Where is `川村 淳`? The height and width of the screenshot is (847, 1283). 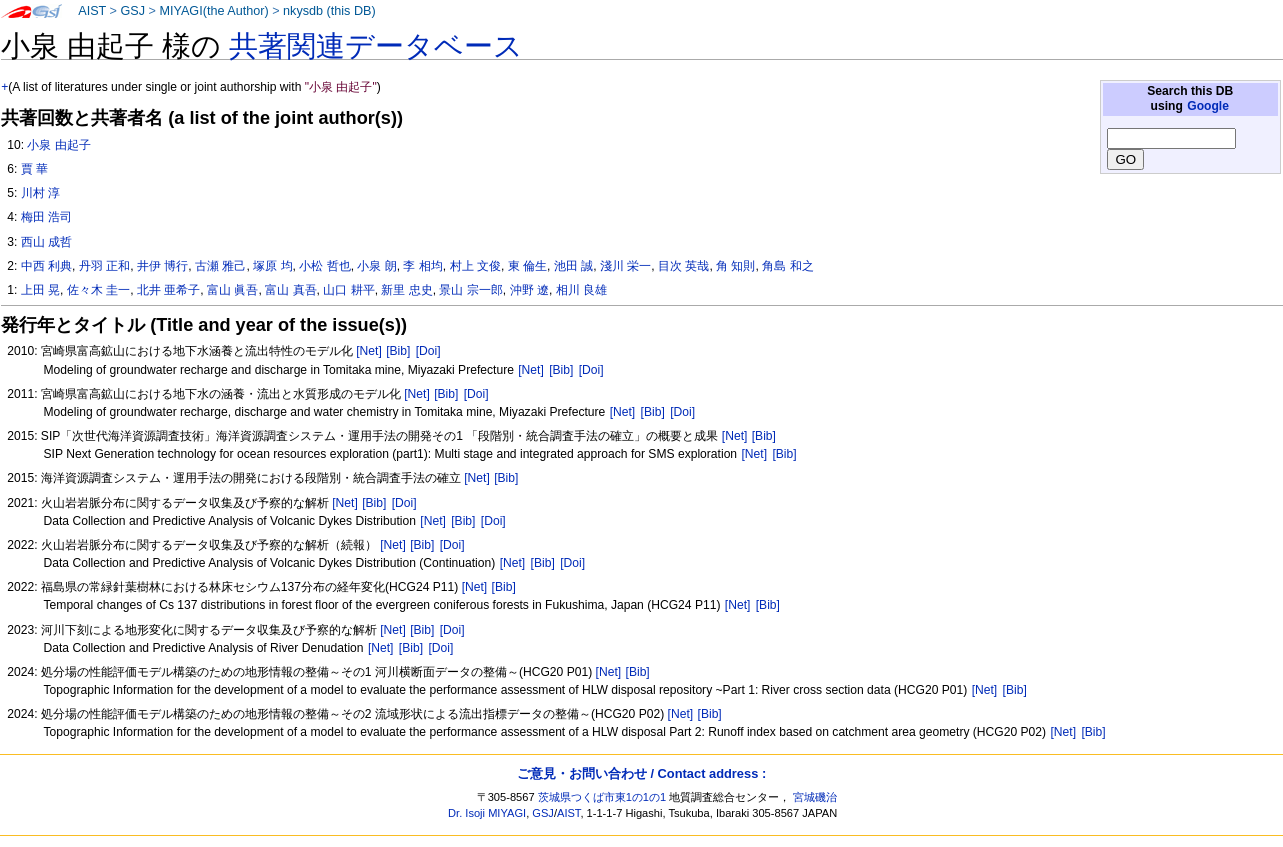
川村 淳 is located at coordinates (40, 193).